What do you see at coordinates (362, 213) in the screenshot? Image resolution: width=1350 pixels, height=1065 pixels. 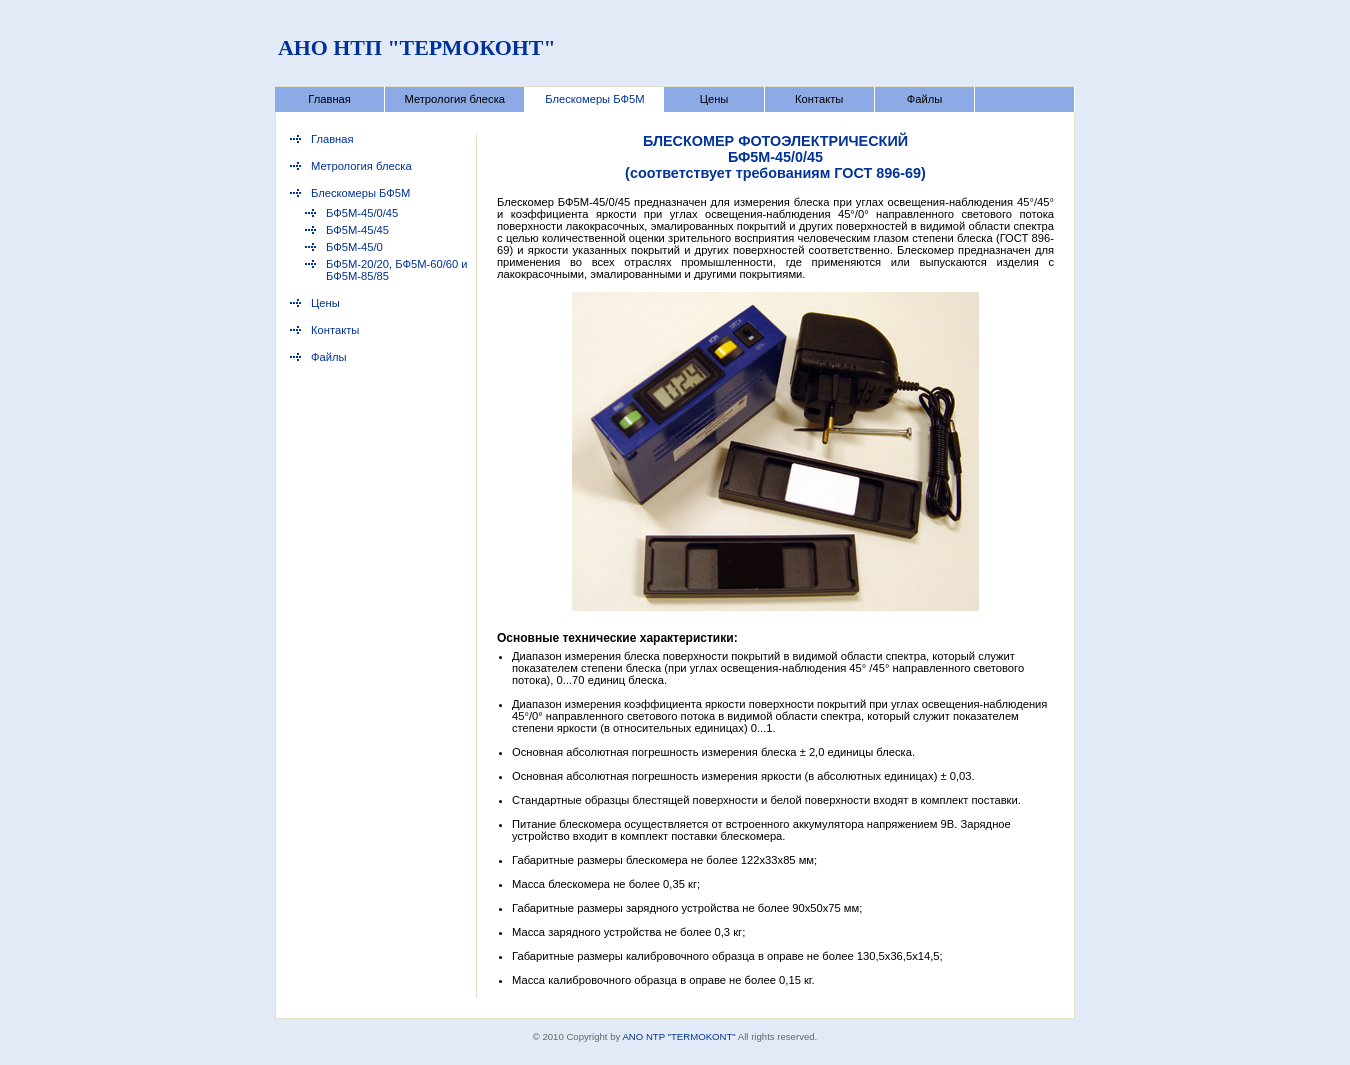 I see `БФ5М-45/0/45` at bounding box center [362, 213].